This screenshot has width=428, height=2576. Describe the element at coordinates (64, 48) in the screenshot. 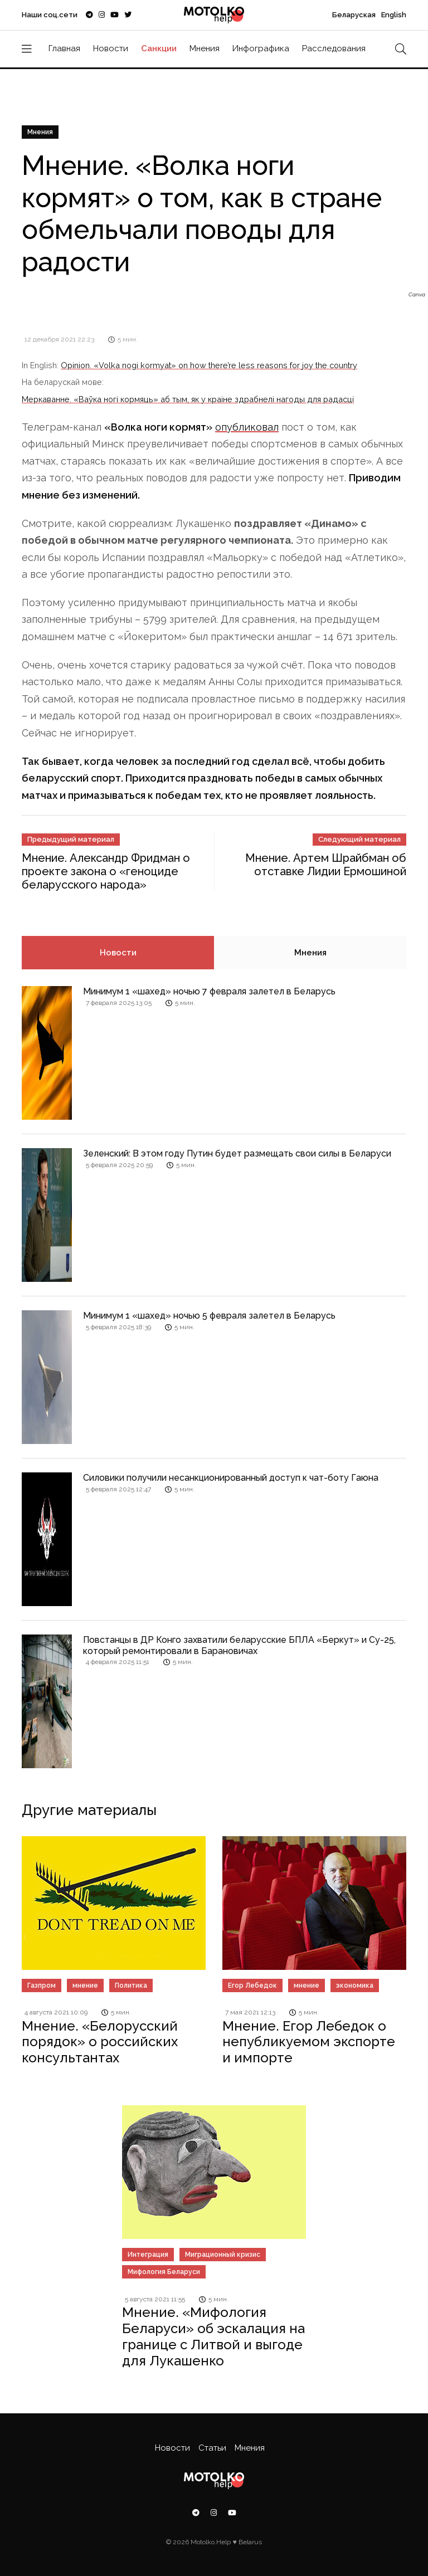

I see `Главная` at that location.